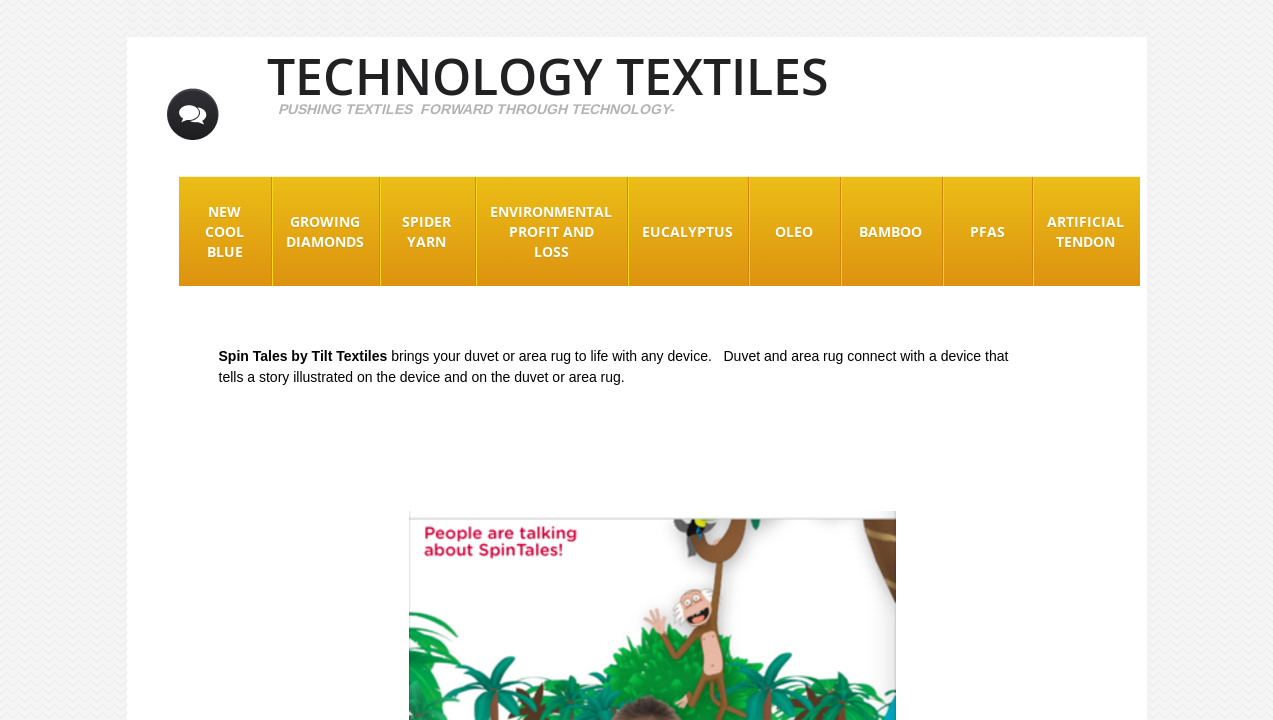  What do you see at coordinates (987, 231) in the screenshot?
I see `PFAS` at bounding box center [987, 231].